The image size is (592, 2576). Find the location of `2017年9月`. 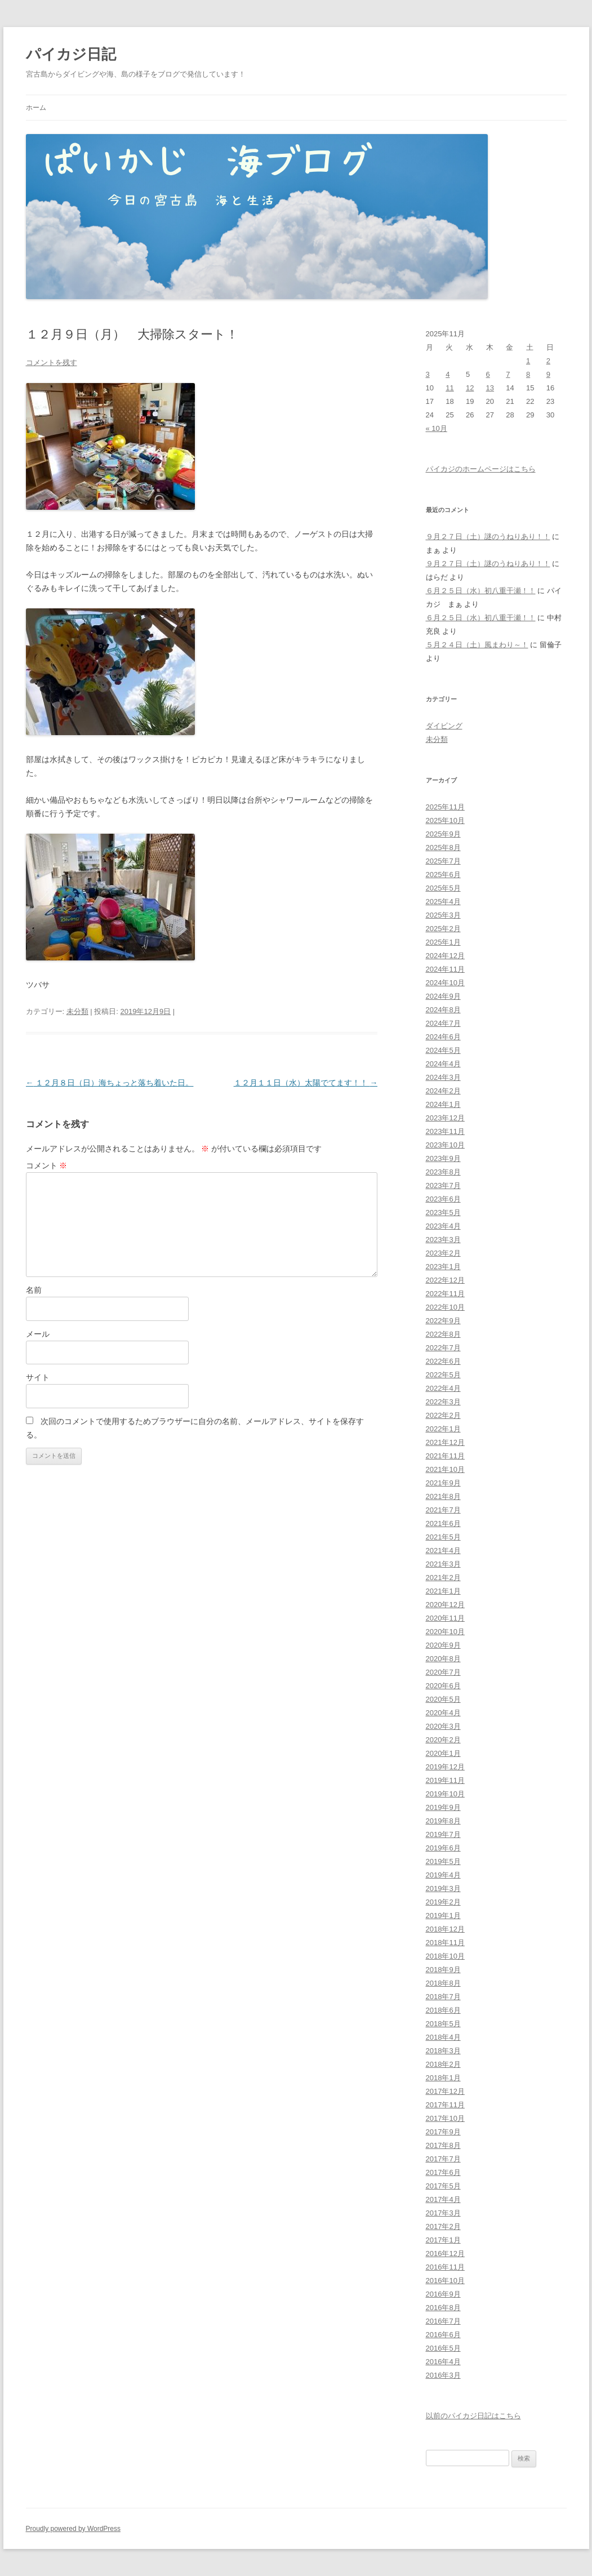

2017年9月 is located at coordinates (443, 2132).